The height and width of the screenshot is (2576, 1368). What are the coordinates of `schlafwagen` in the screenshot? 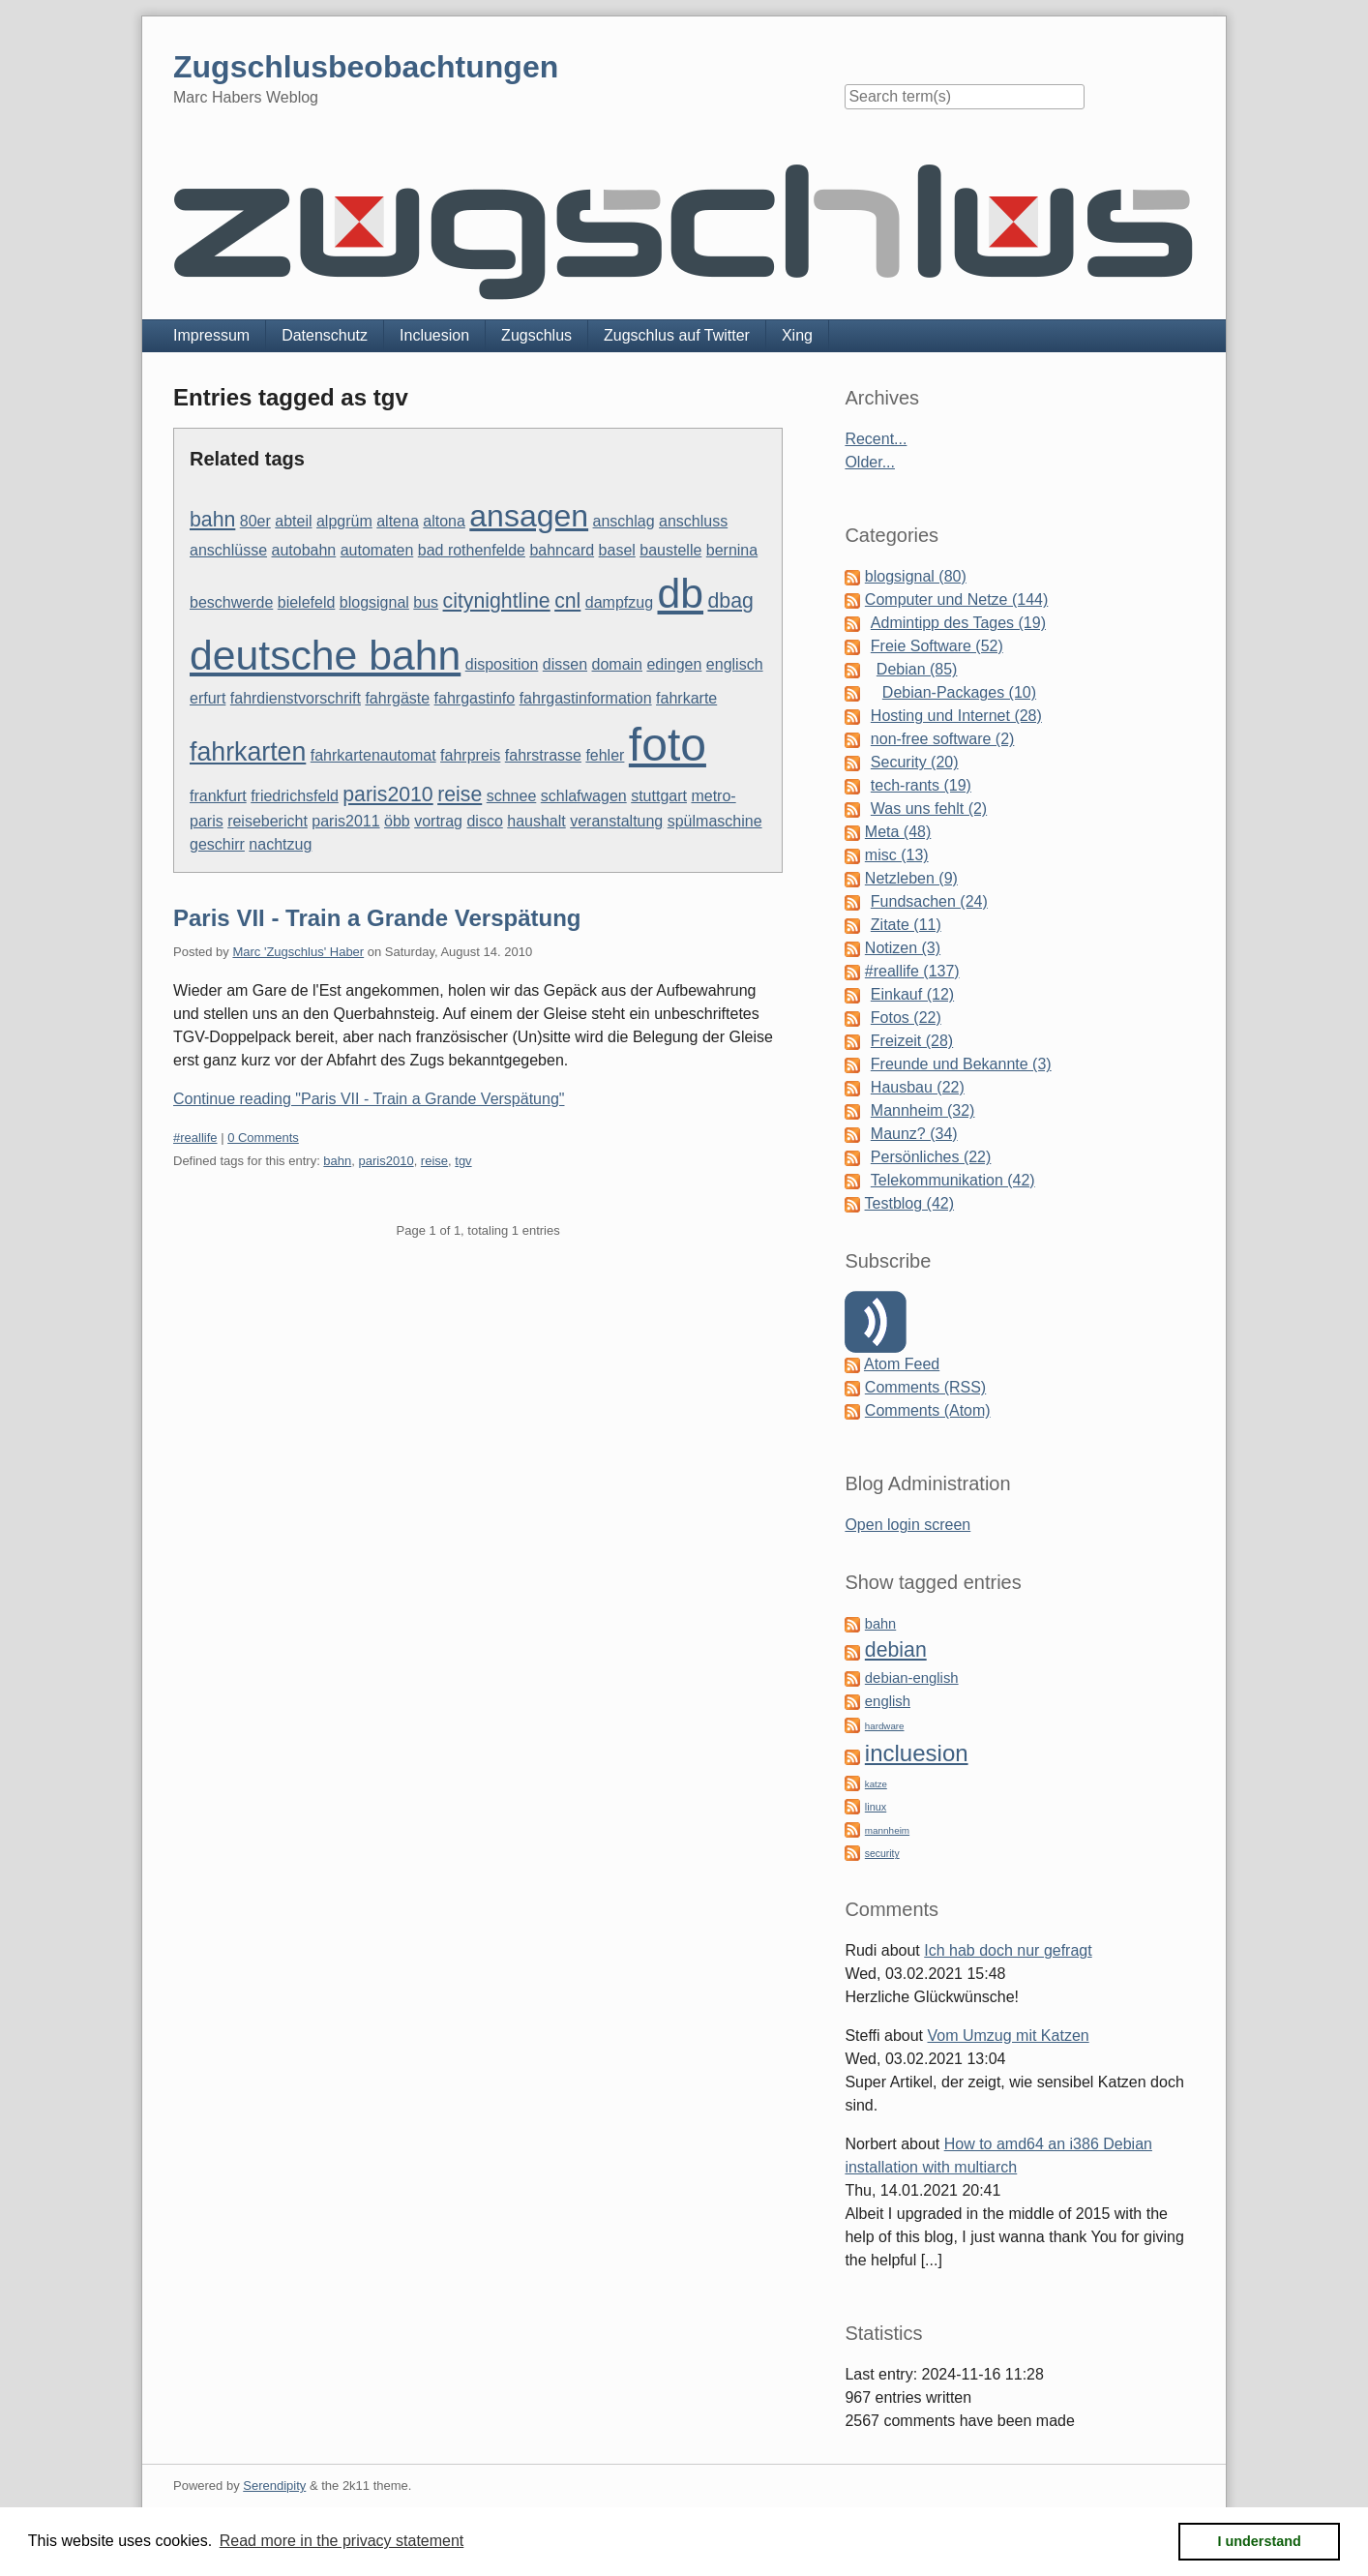 It's located at (584, 796).